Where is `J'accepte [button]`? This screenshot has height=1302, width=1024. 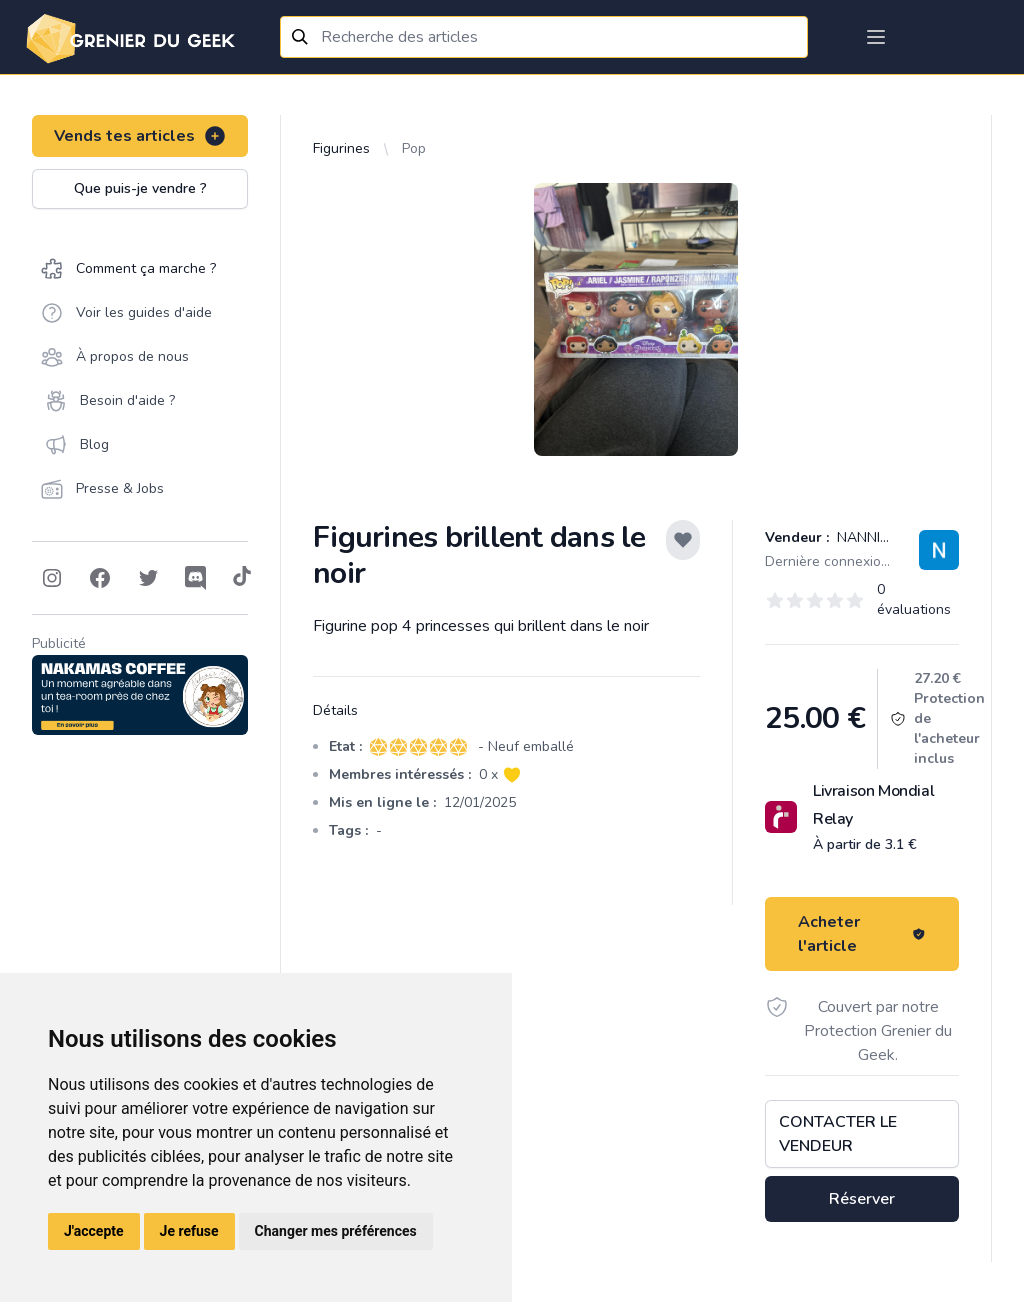 J'accepte [button] is located at coordinates (94, 1231).